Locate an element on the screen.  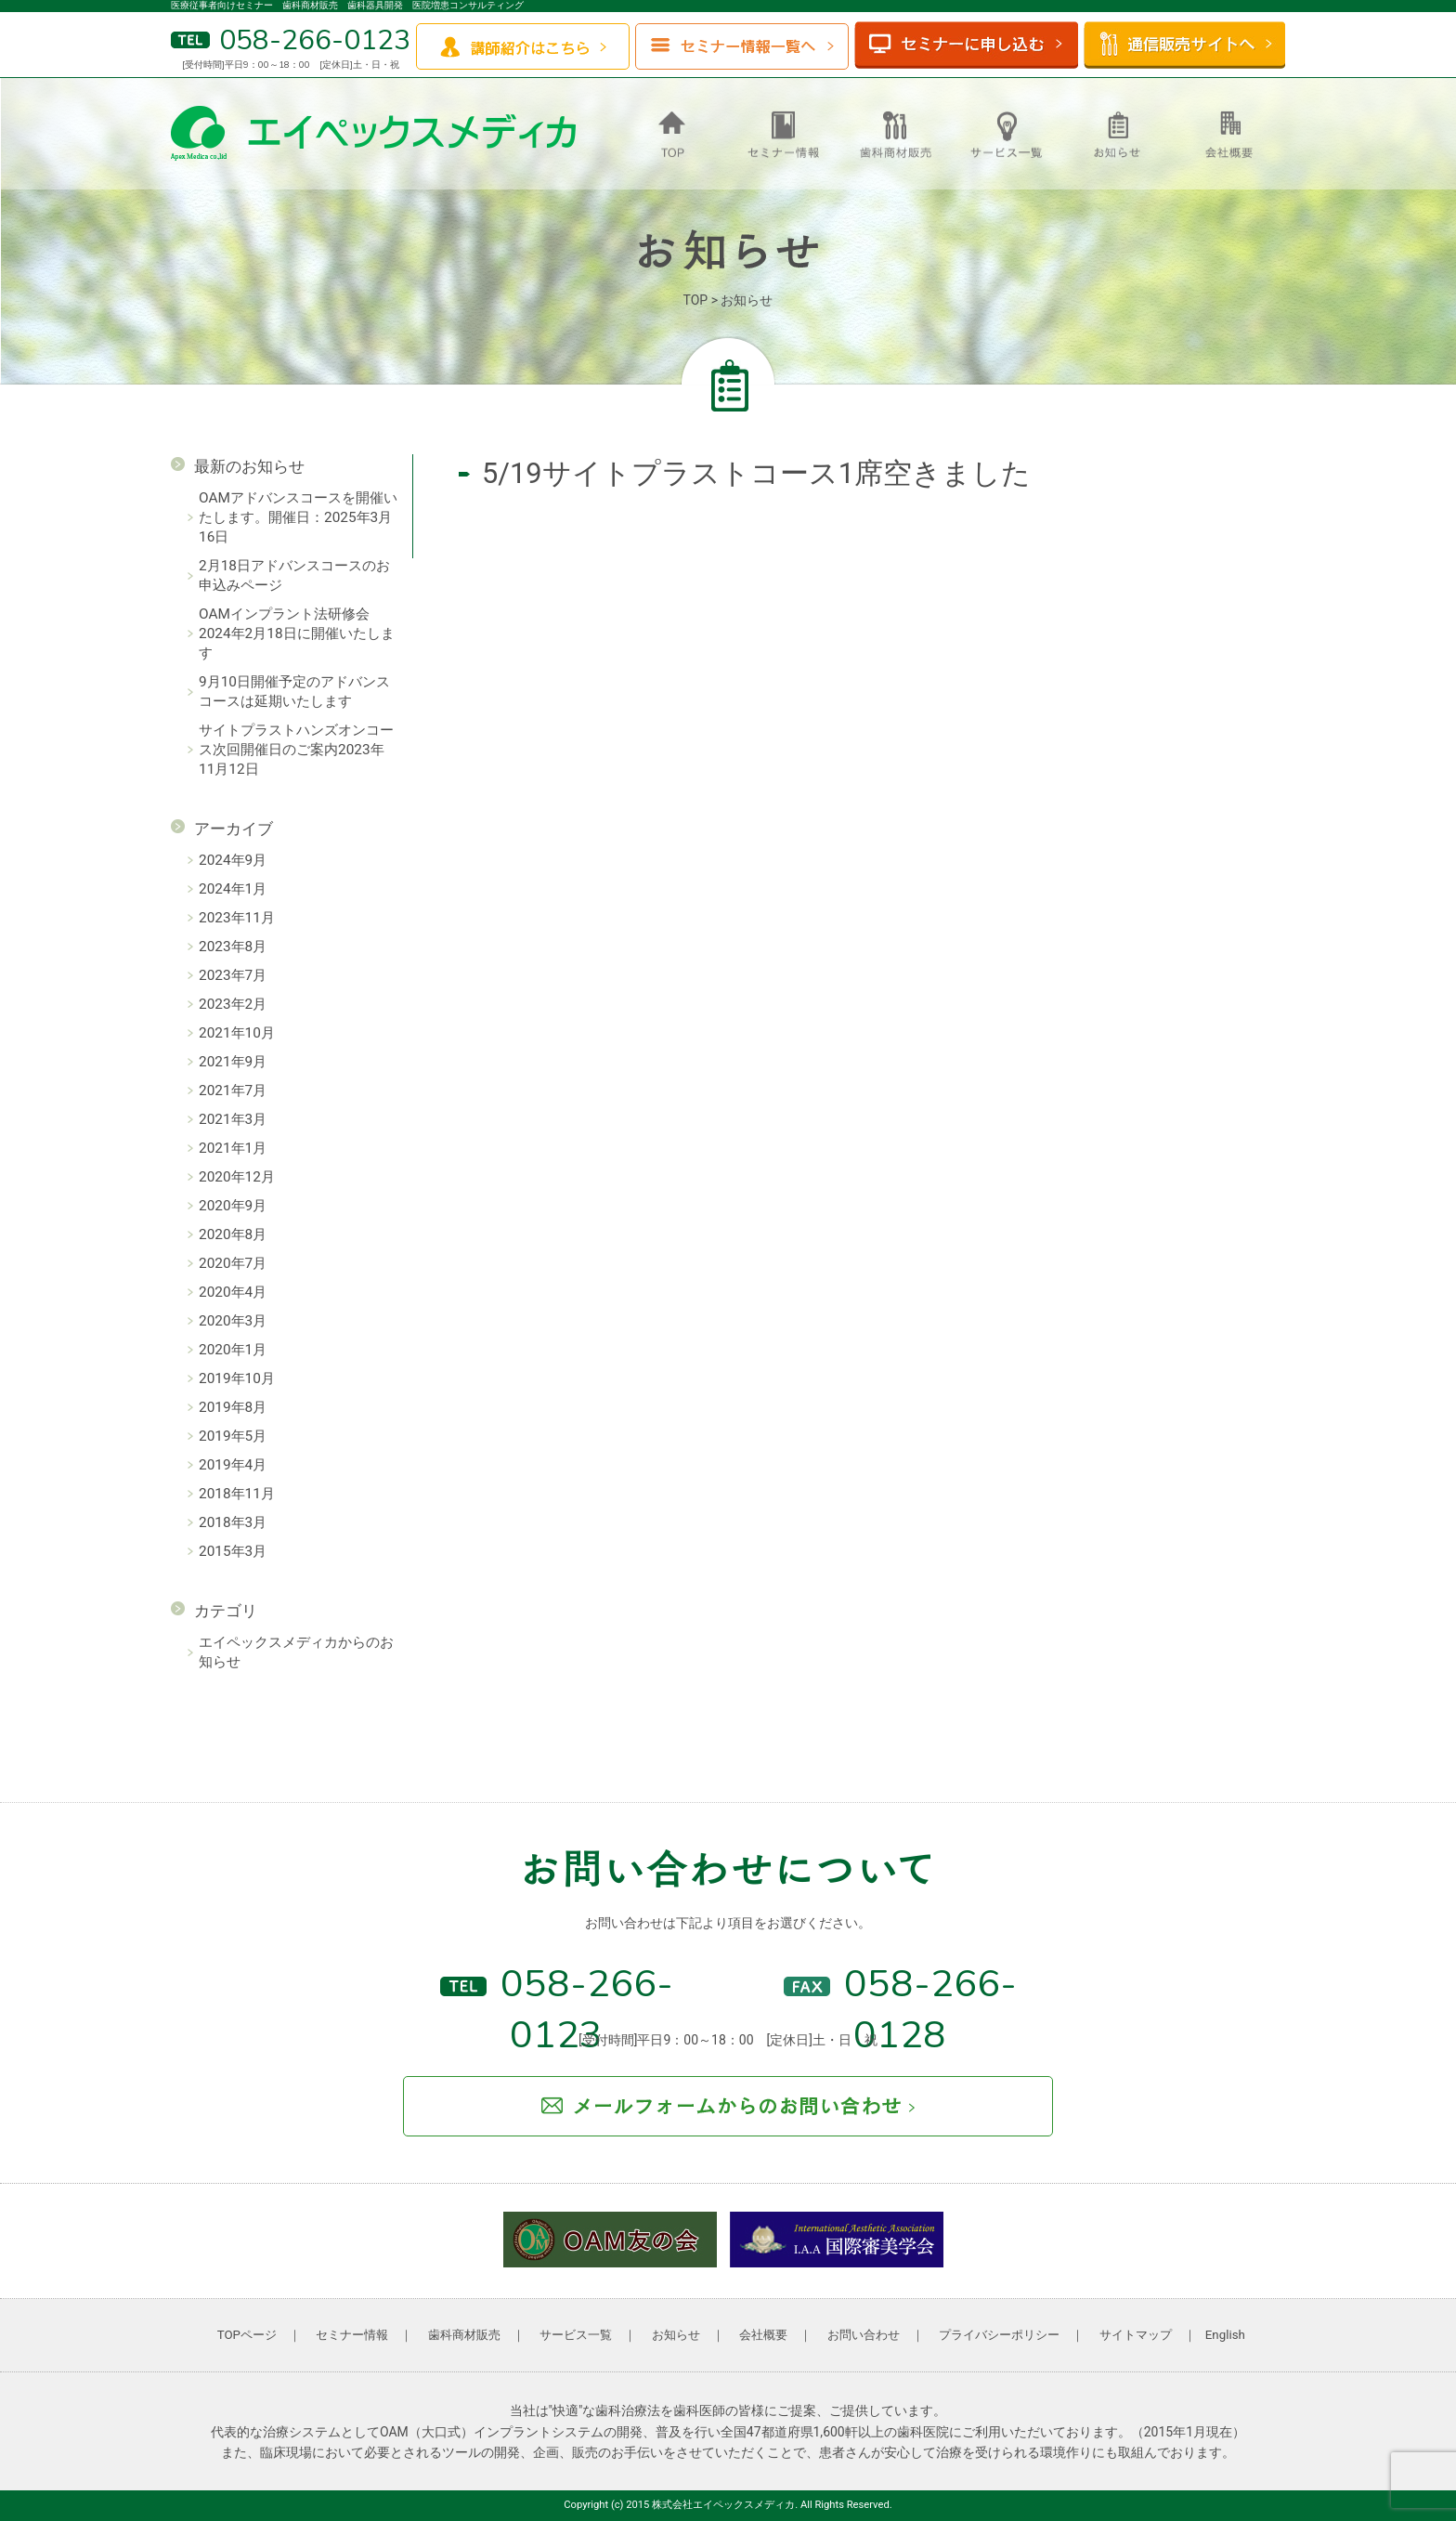
2020年8月 is located at coordinates (232, 1234).